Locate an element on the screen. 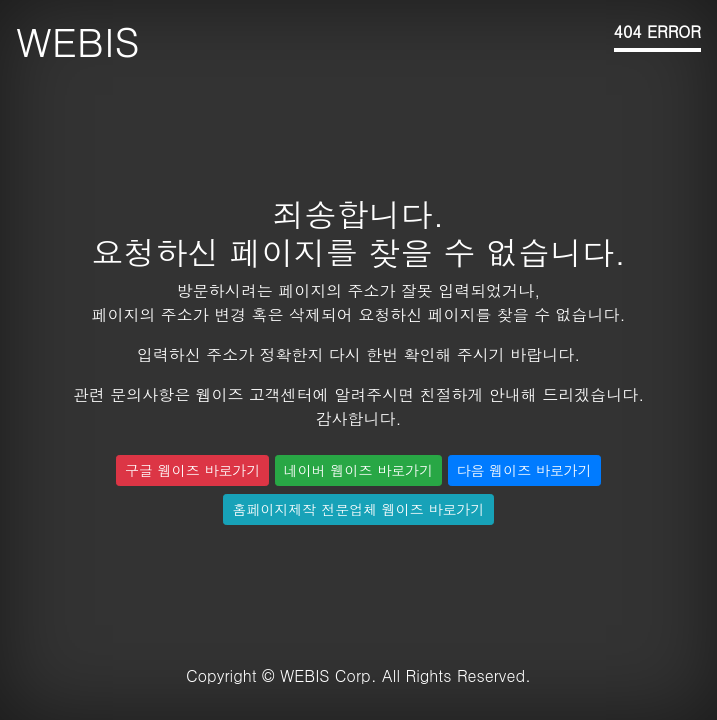 The image size is (717, 720). 홈페이지제작 전문업체 웹이즈 바로가기 [button] is located at coordinates (358, 509).